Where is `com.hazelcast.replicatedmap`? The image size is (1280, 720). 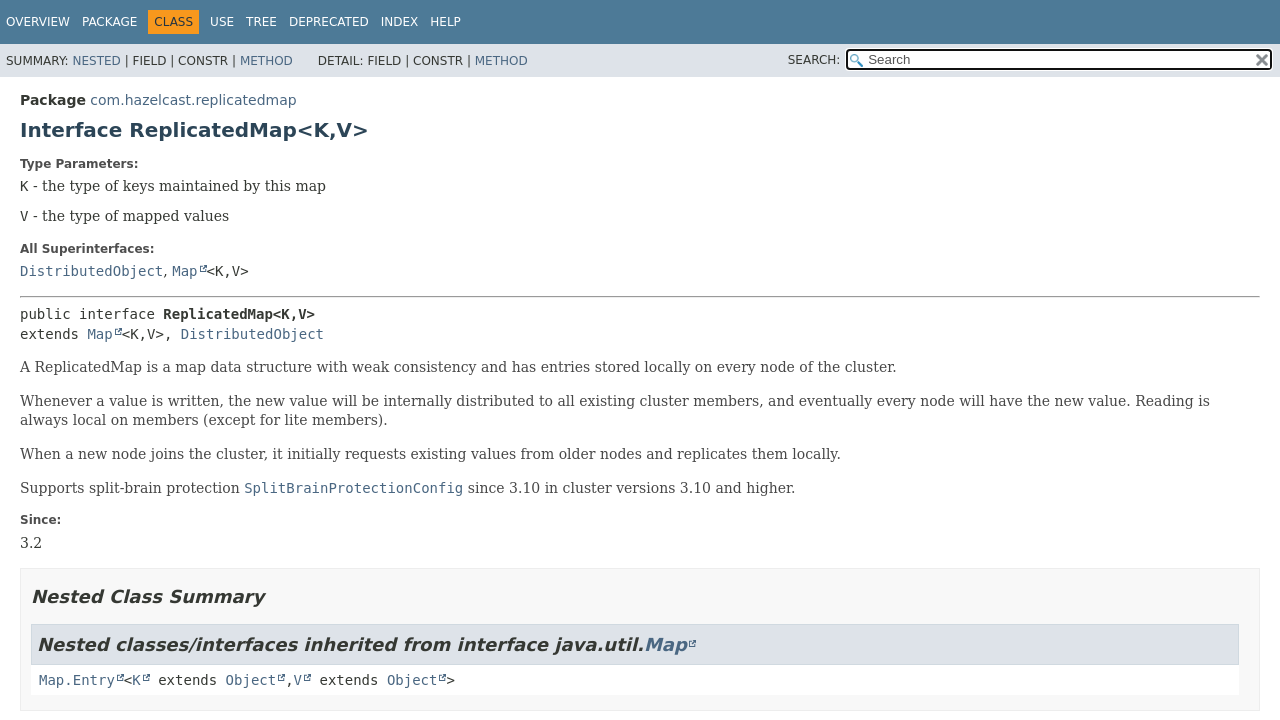
com.hazelcast.replicatedmap is located at coordinates (193, 100).